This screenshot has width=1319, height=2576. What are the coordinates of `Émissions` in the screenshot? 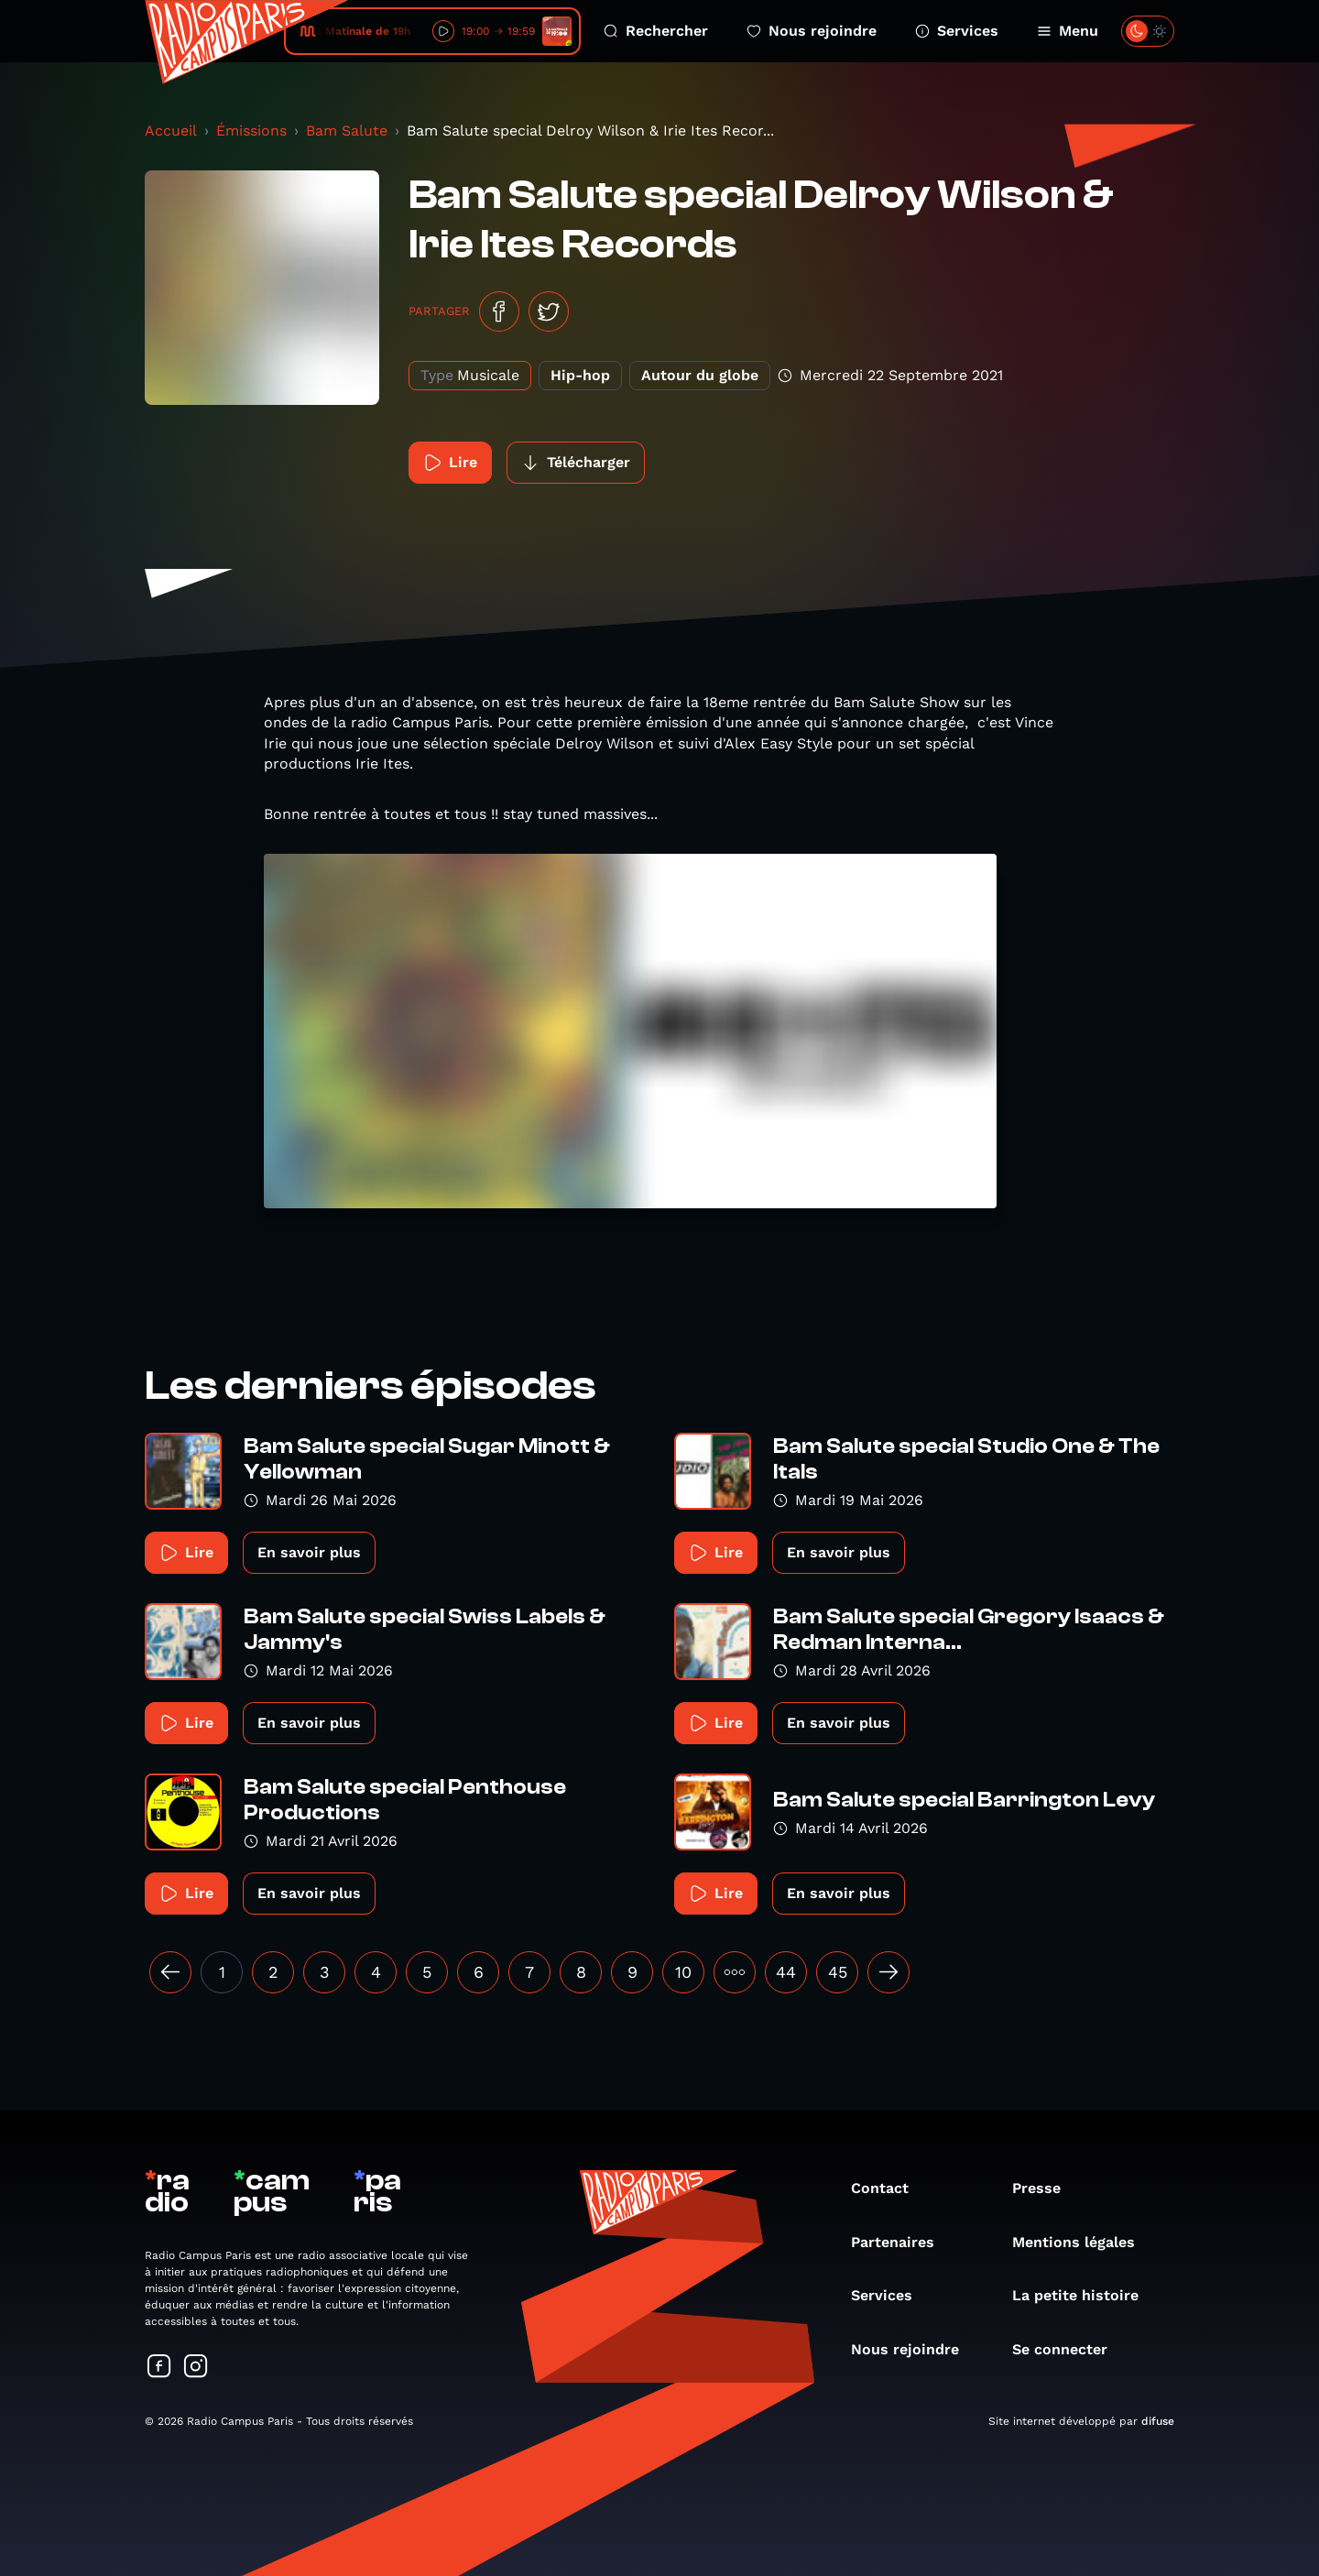 It's located at (251, 130).